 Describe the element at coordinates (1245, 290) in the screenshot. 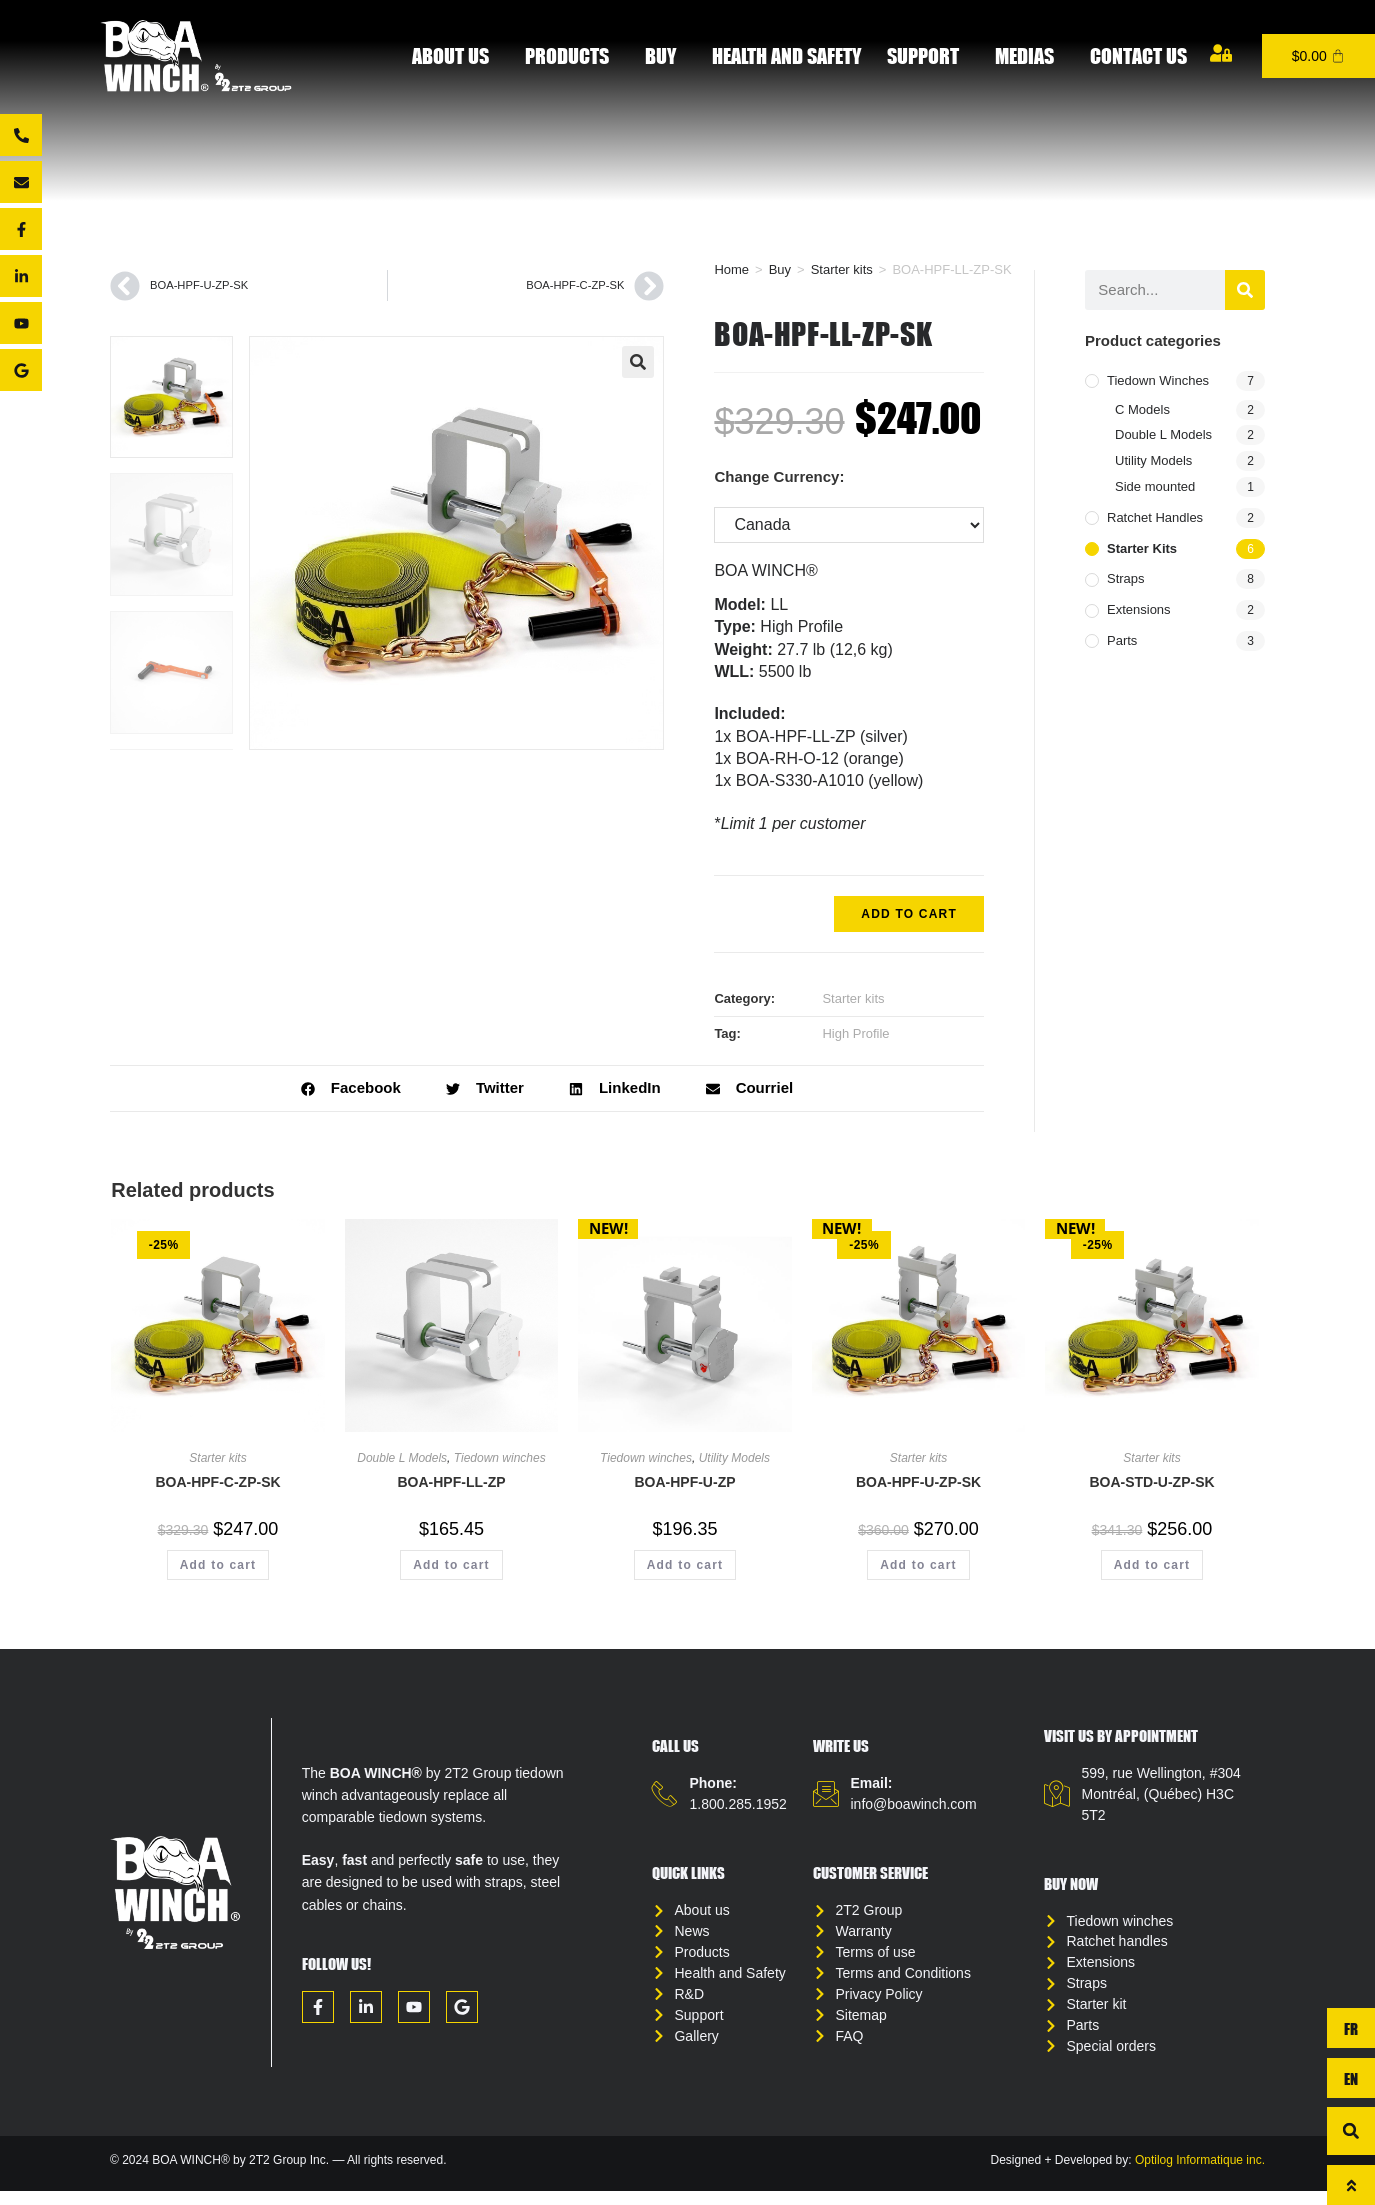

I see `[Search]` at that location.